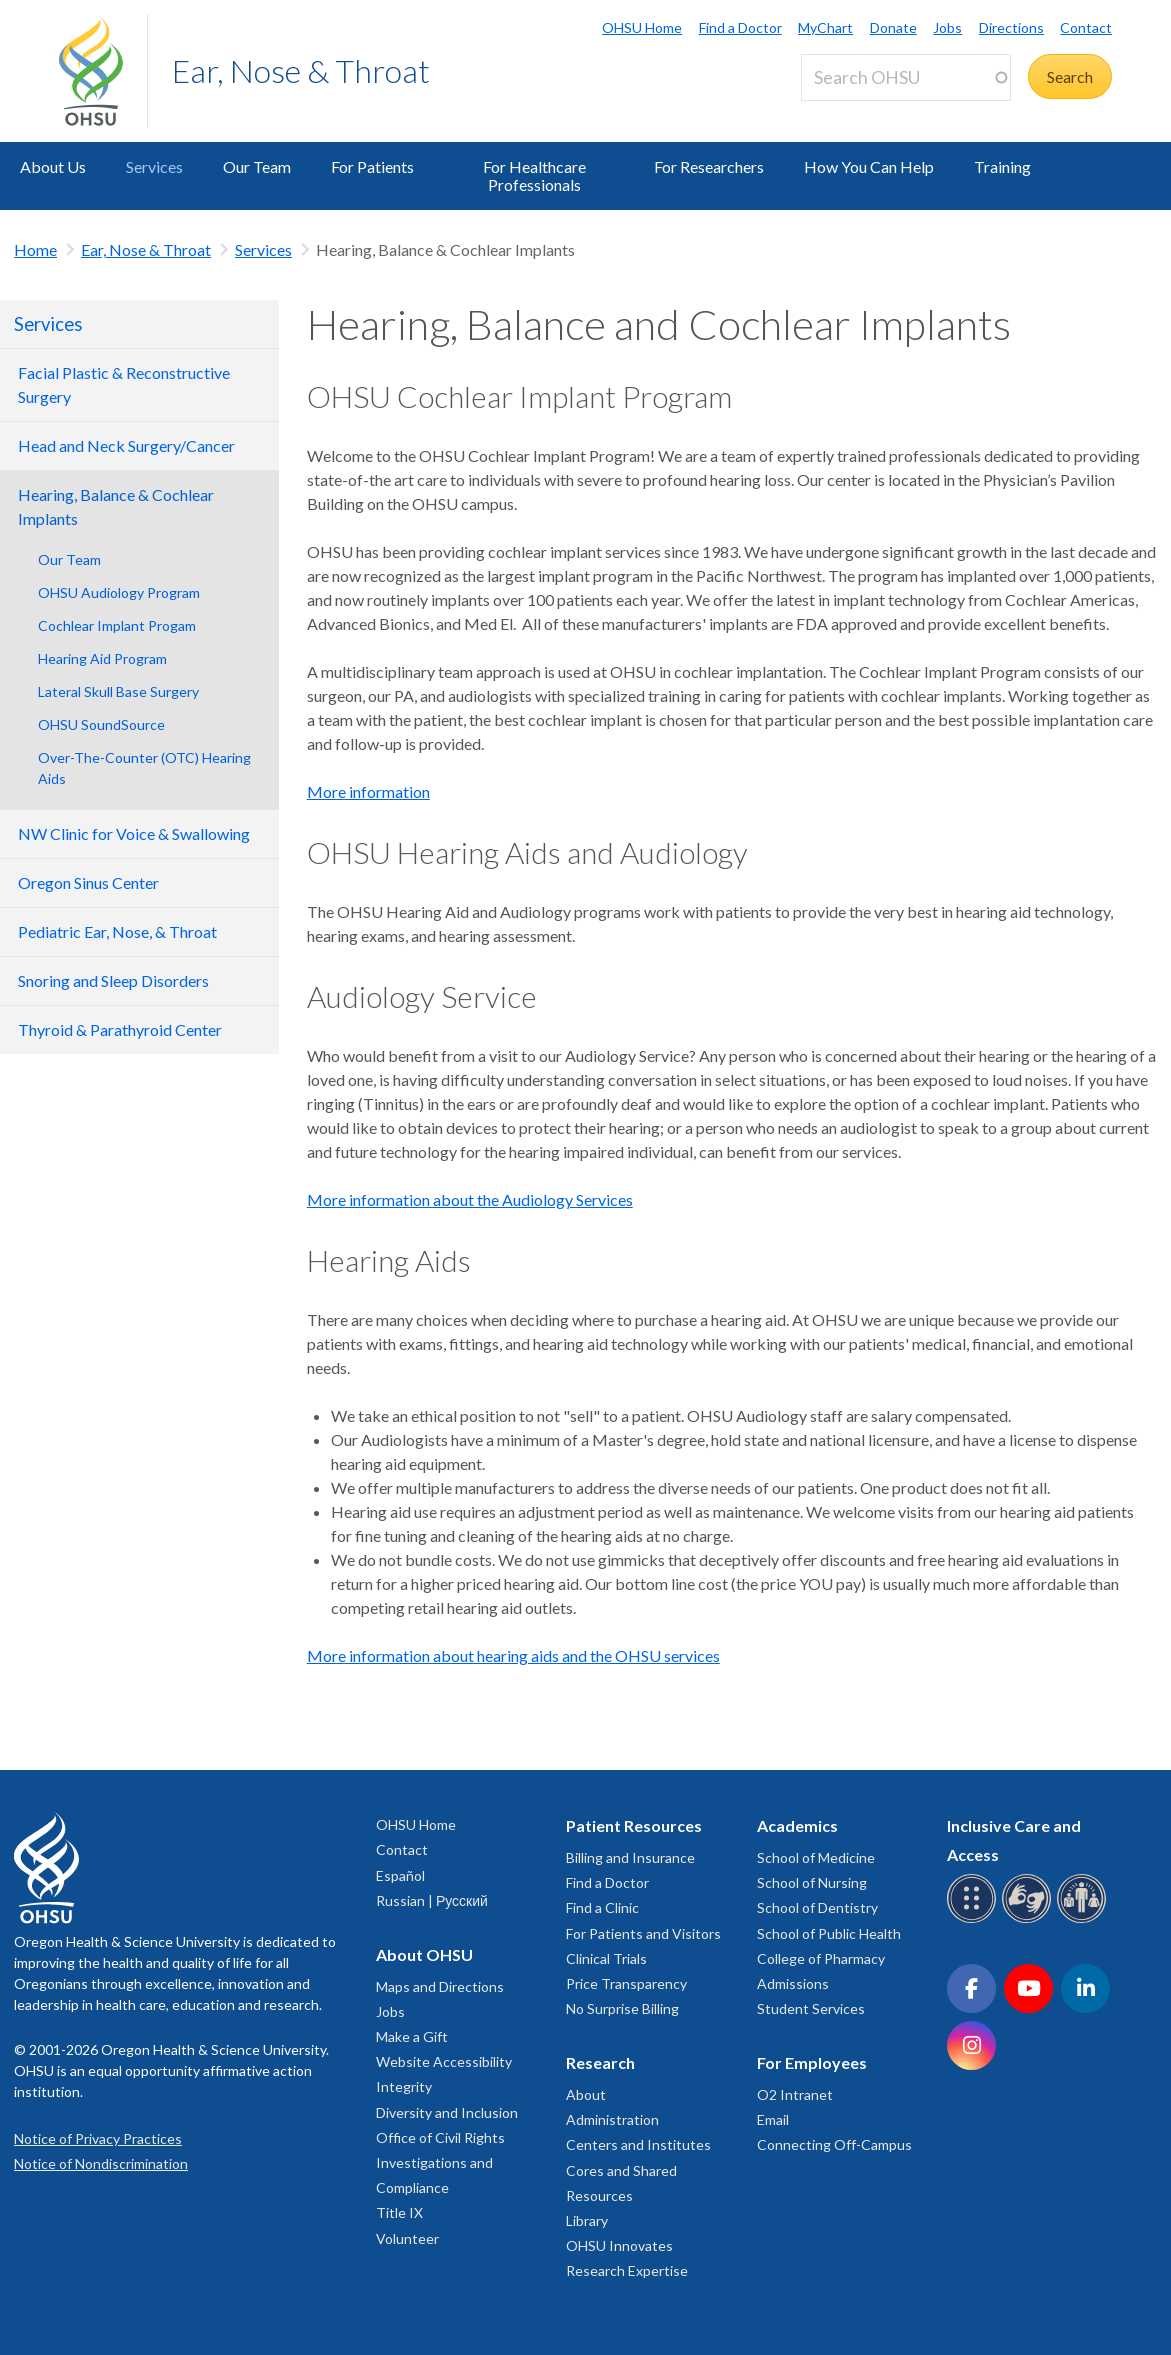 The width and height of the screenshot is (1171, 2355). I want to click on Patient Resources, so click(634, 1825).